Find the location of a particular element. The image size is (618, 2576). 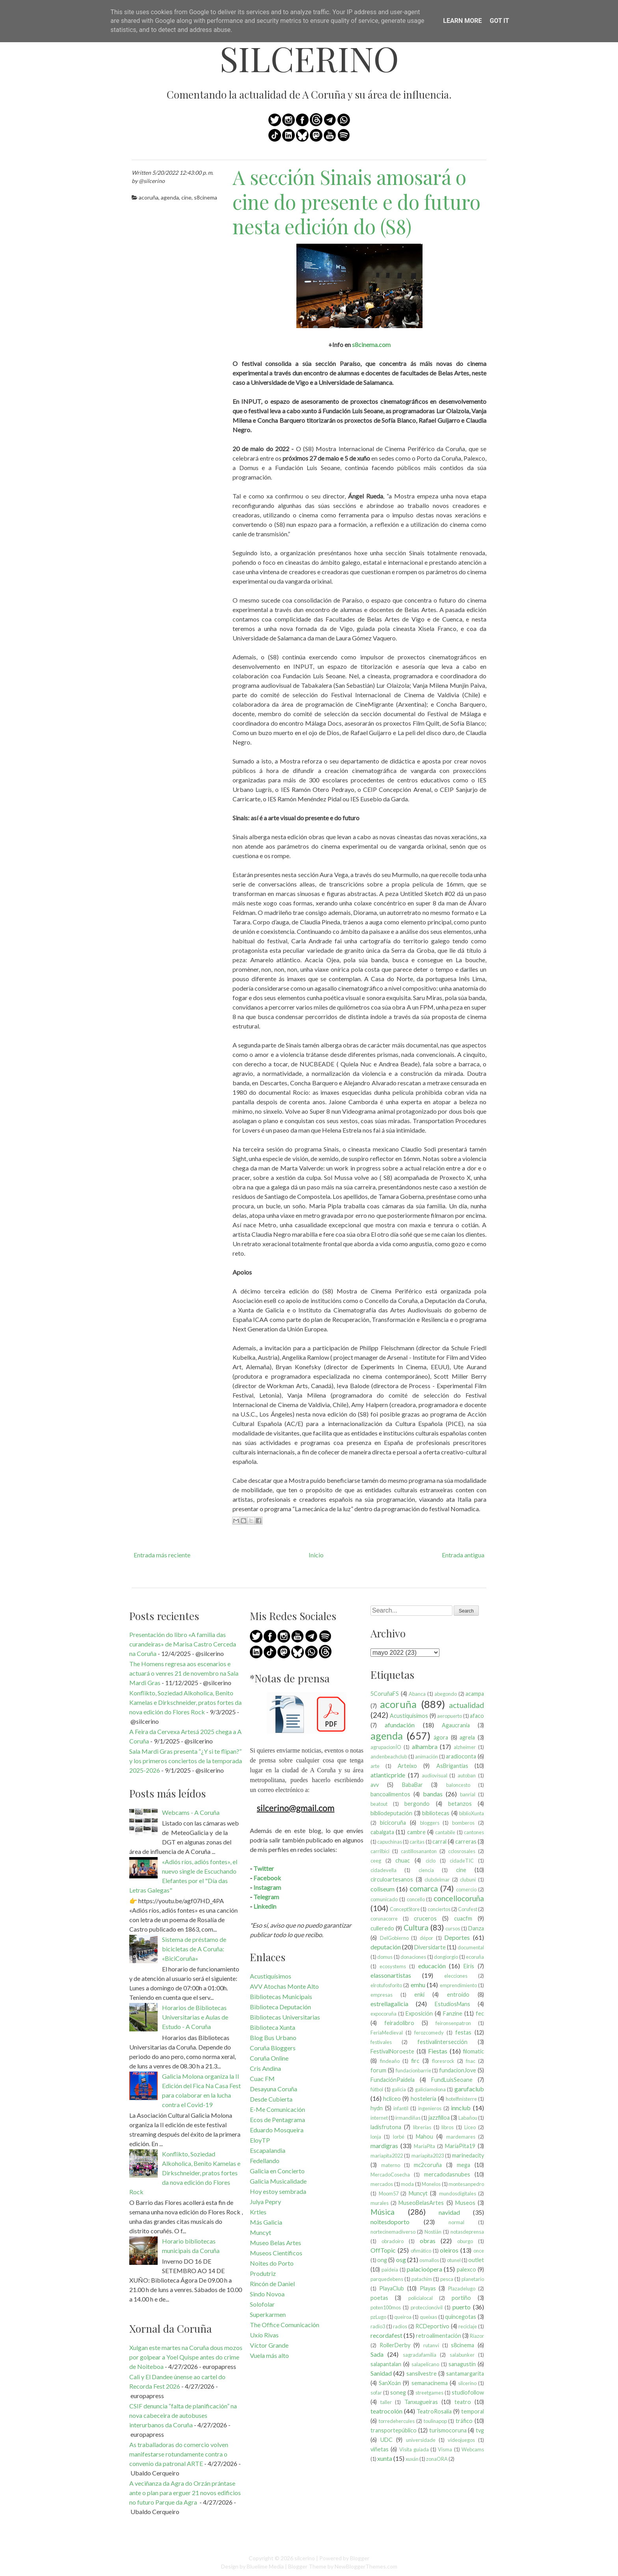

Sada is located at coordinates (376, 2354).